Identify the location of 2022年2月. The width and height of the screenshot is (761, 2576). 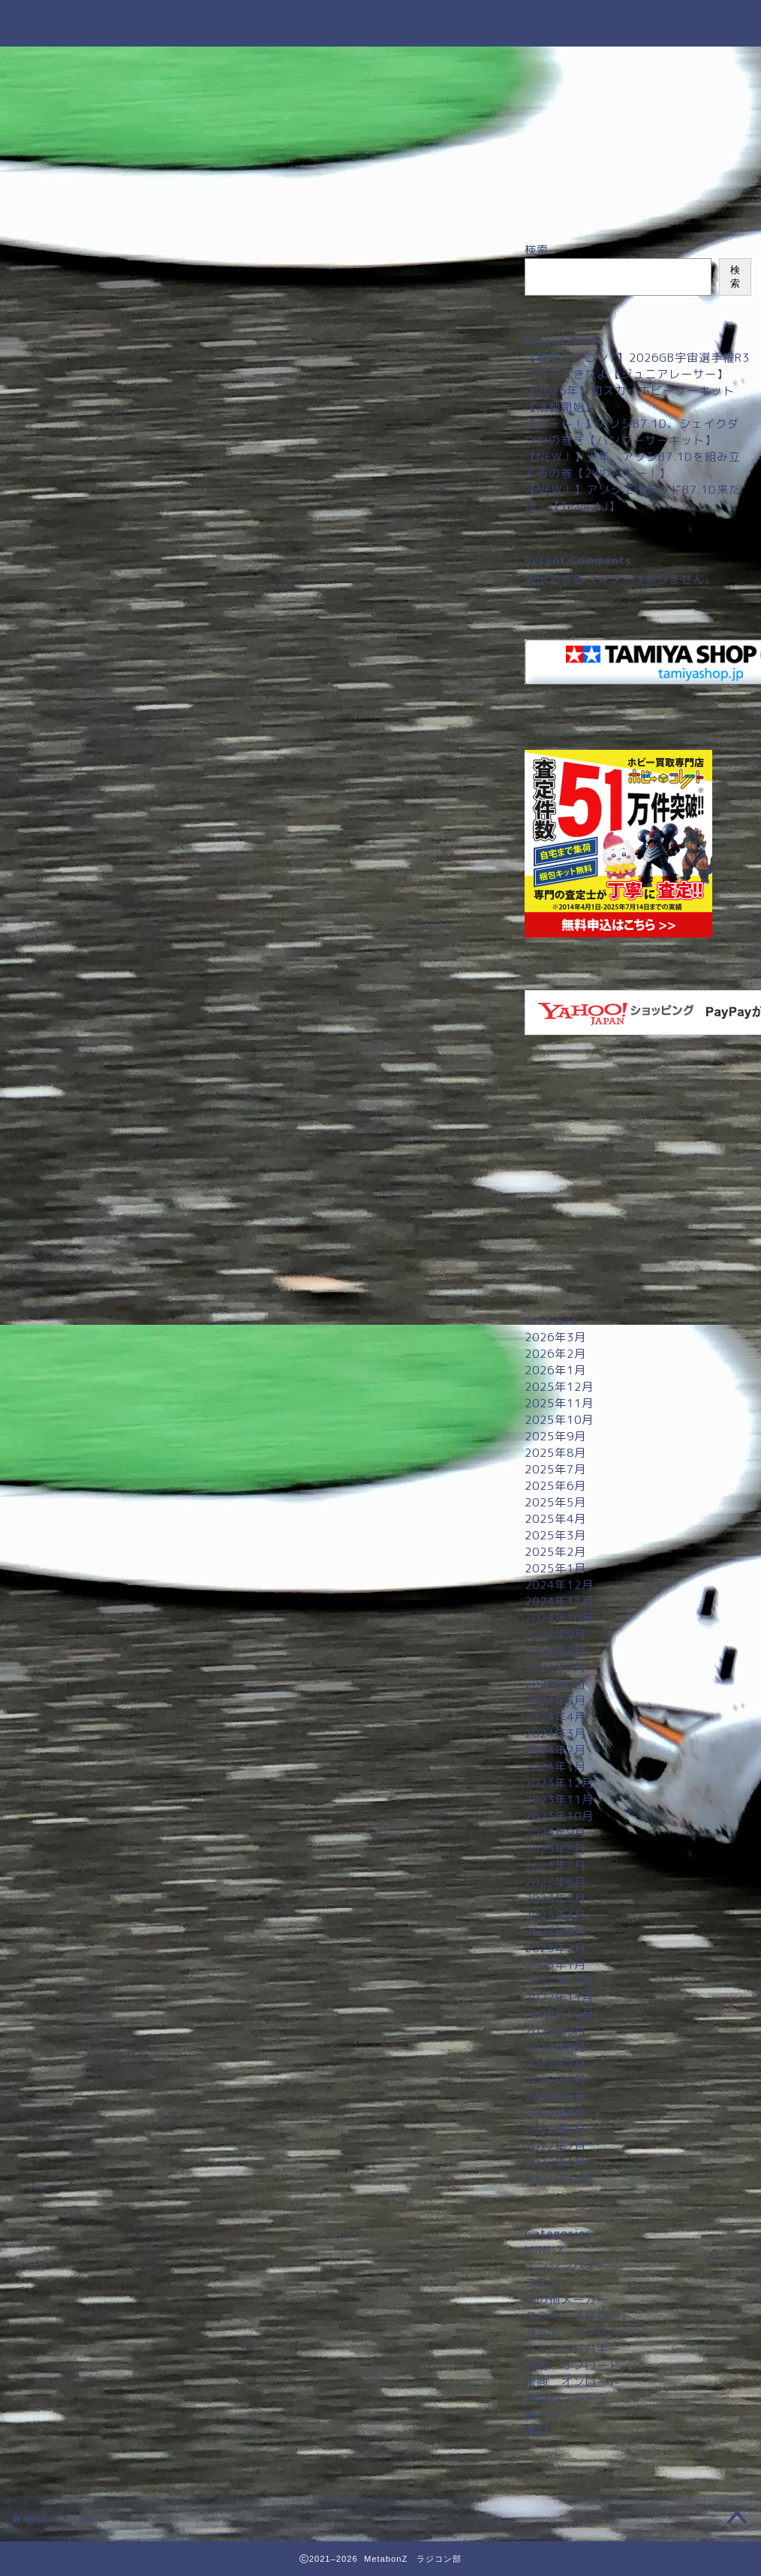
(555, 2146).